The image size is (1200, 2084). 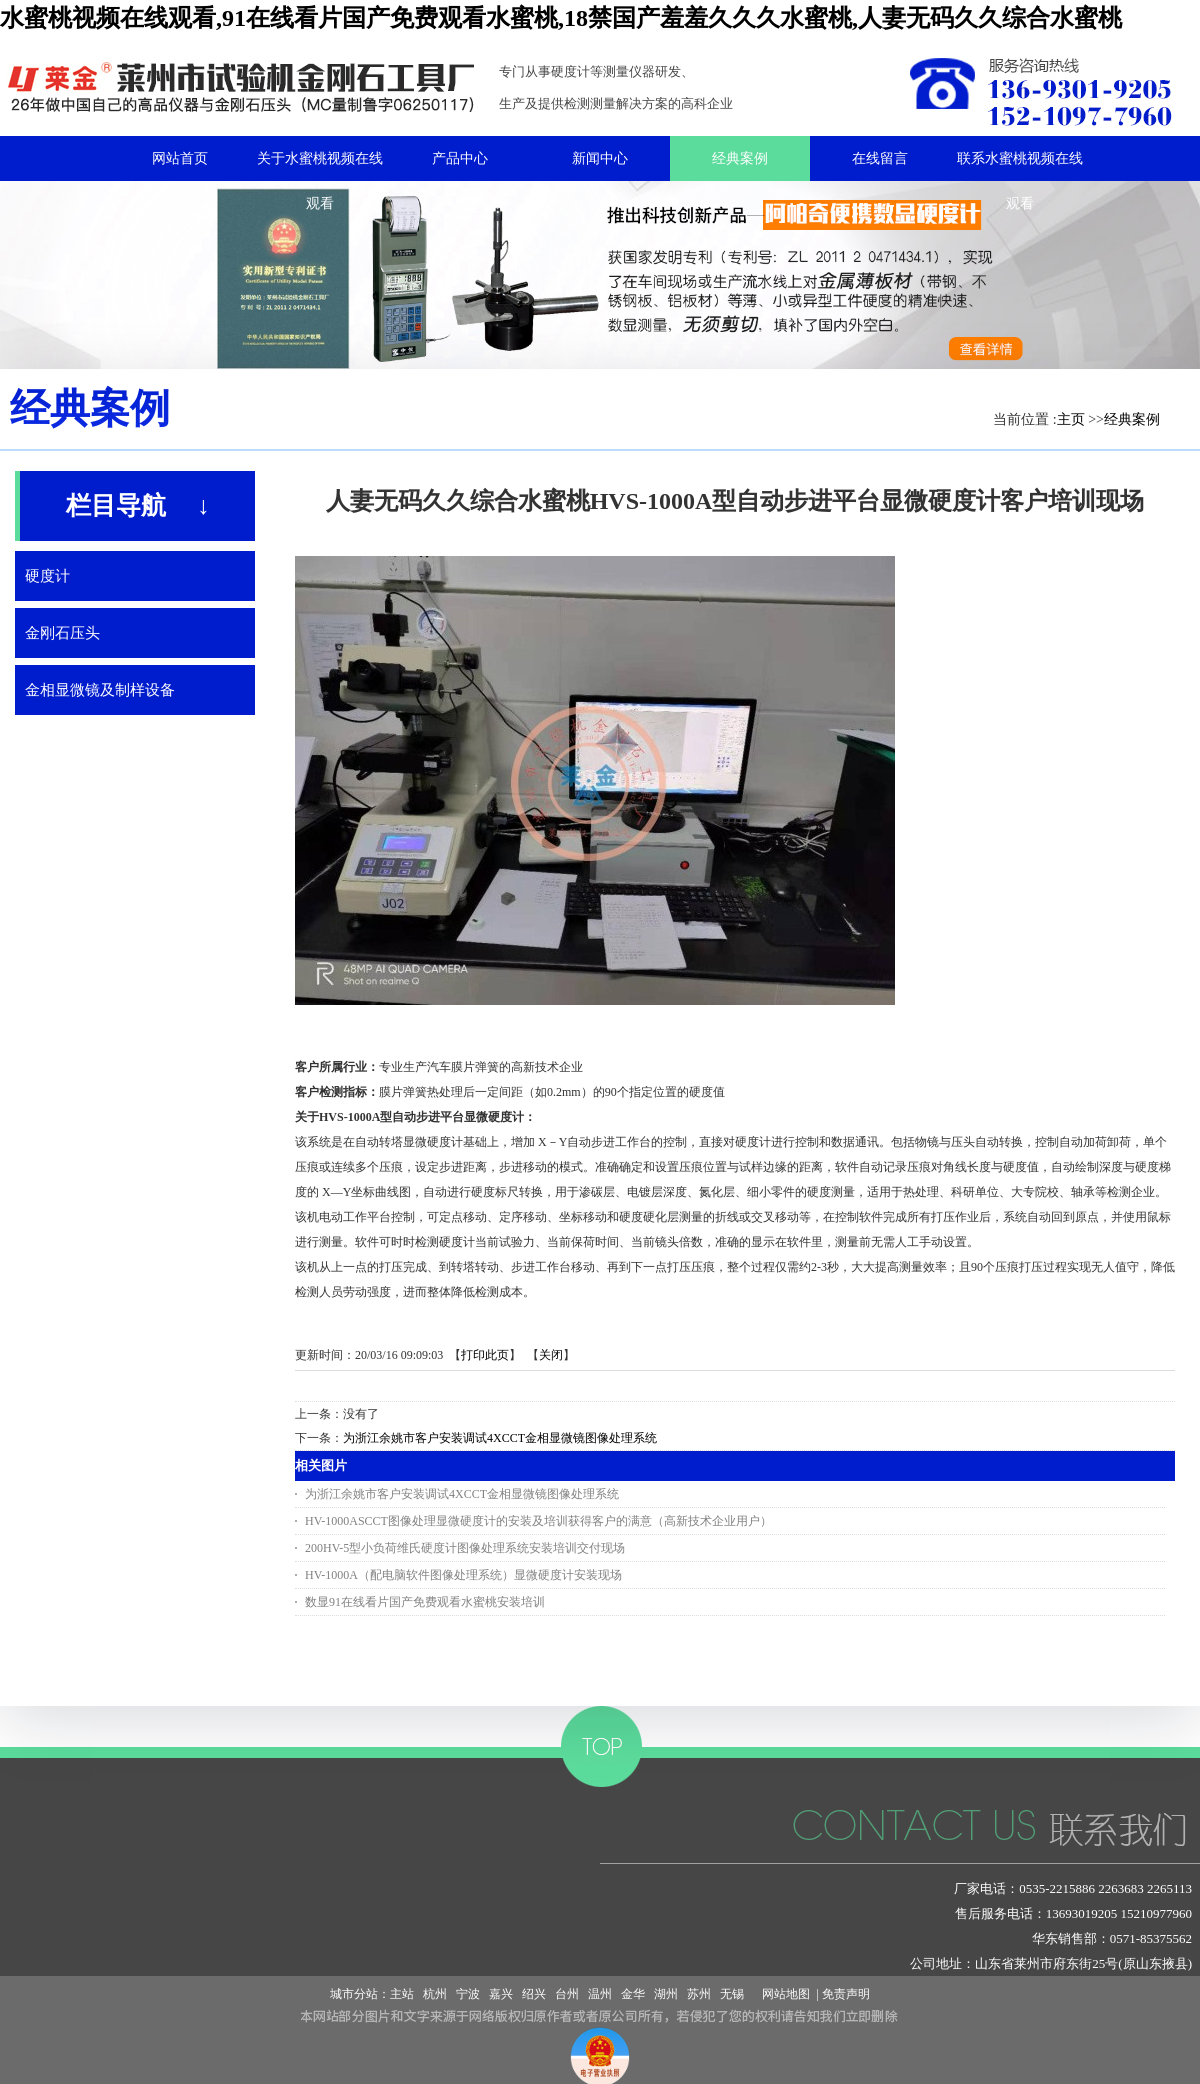 What do you see at coordinates (402, 1994) in the screenshot?
I see `主站` at bounding box center [402, 1994].